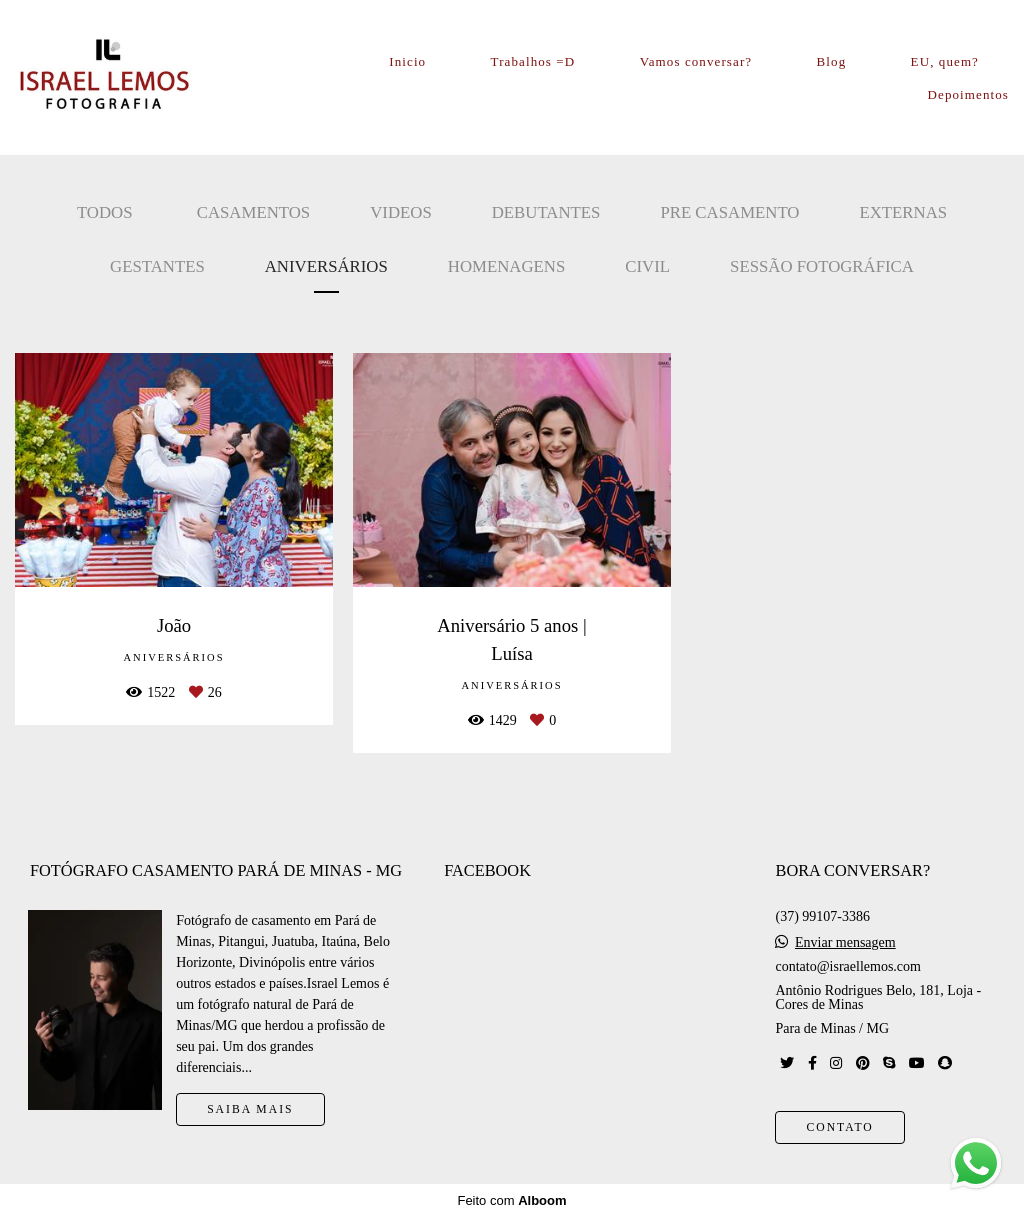 The height and width of the screenshot is (1217, 1024). I want to click on Saiba mais, so click(250, 1109).